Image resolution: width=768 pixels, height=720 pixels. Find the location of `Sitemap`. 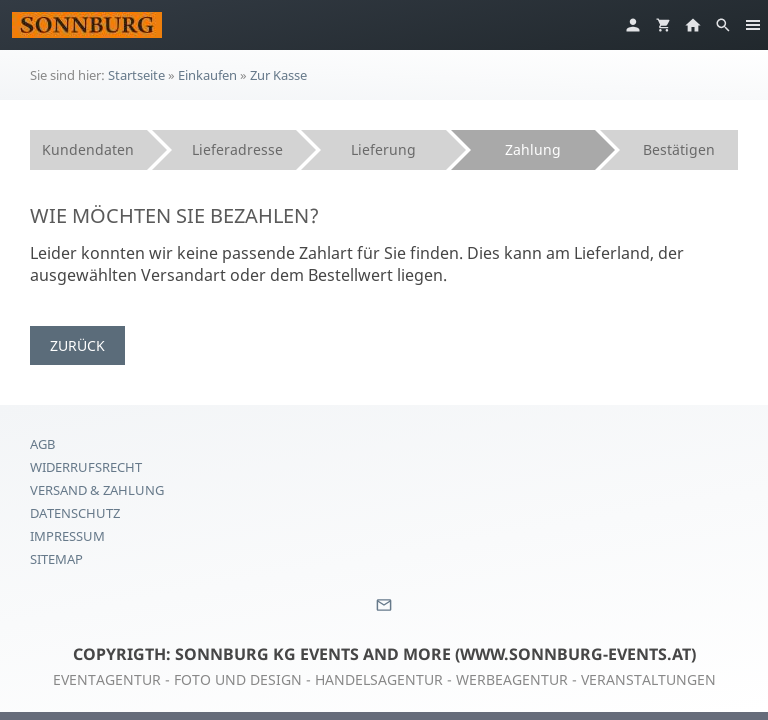

Sitemap is located at coordinates (56, 559).